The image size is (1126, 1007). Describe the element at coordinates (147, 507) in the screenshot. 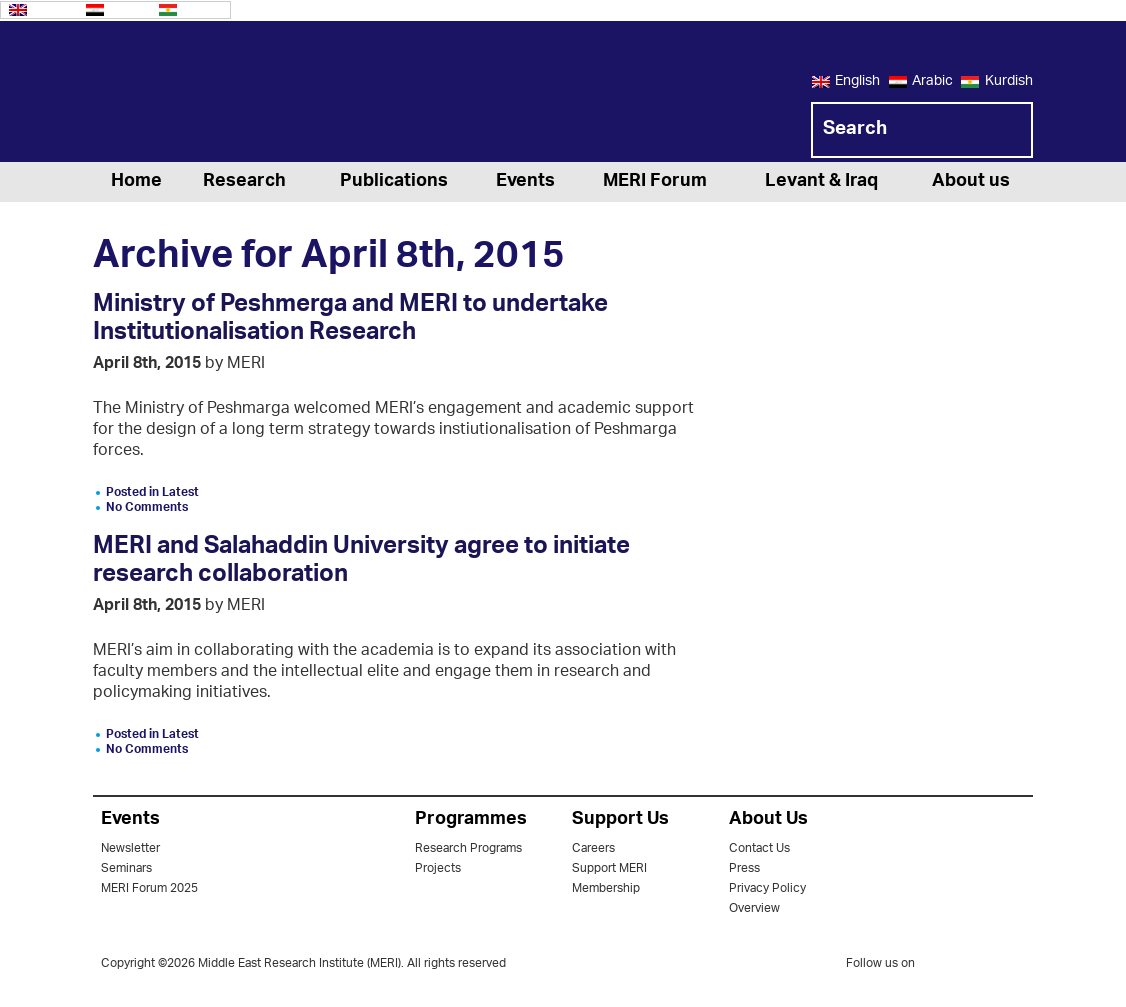

I see `No Comments` at that location.